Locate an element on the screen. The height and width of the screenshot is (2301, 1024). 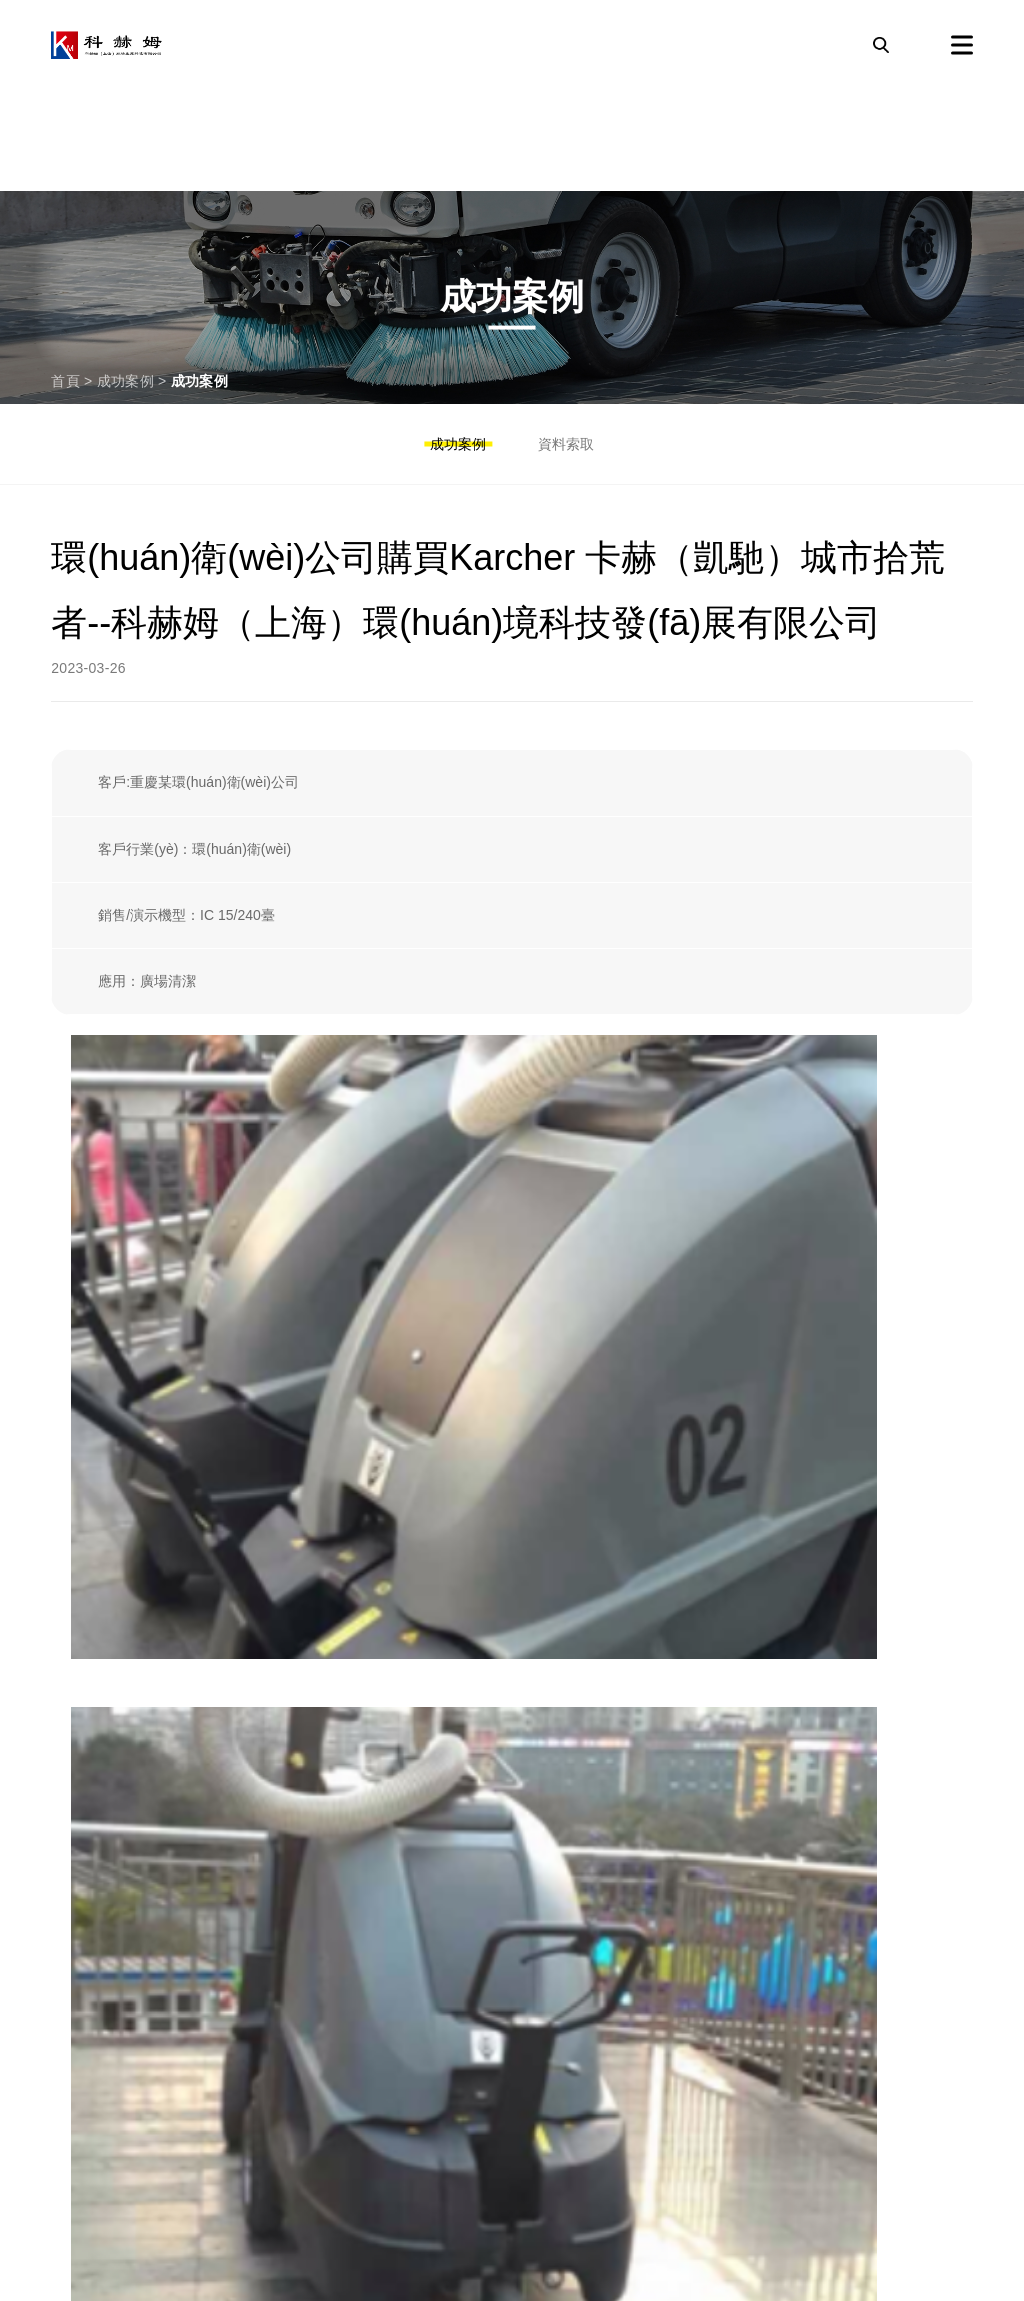
濾芯/過濾設備 is located at coordinates (108, 1523).